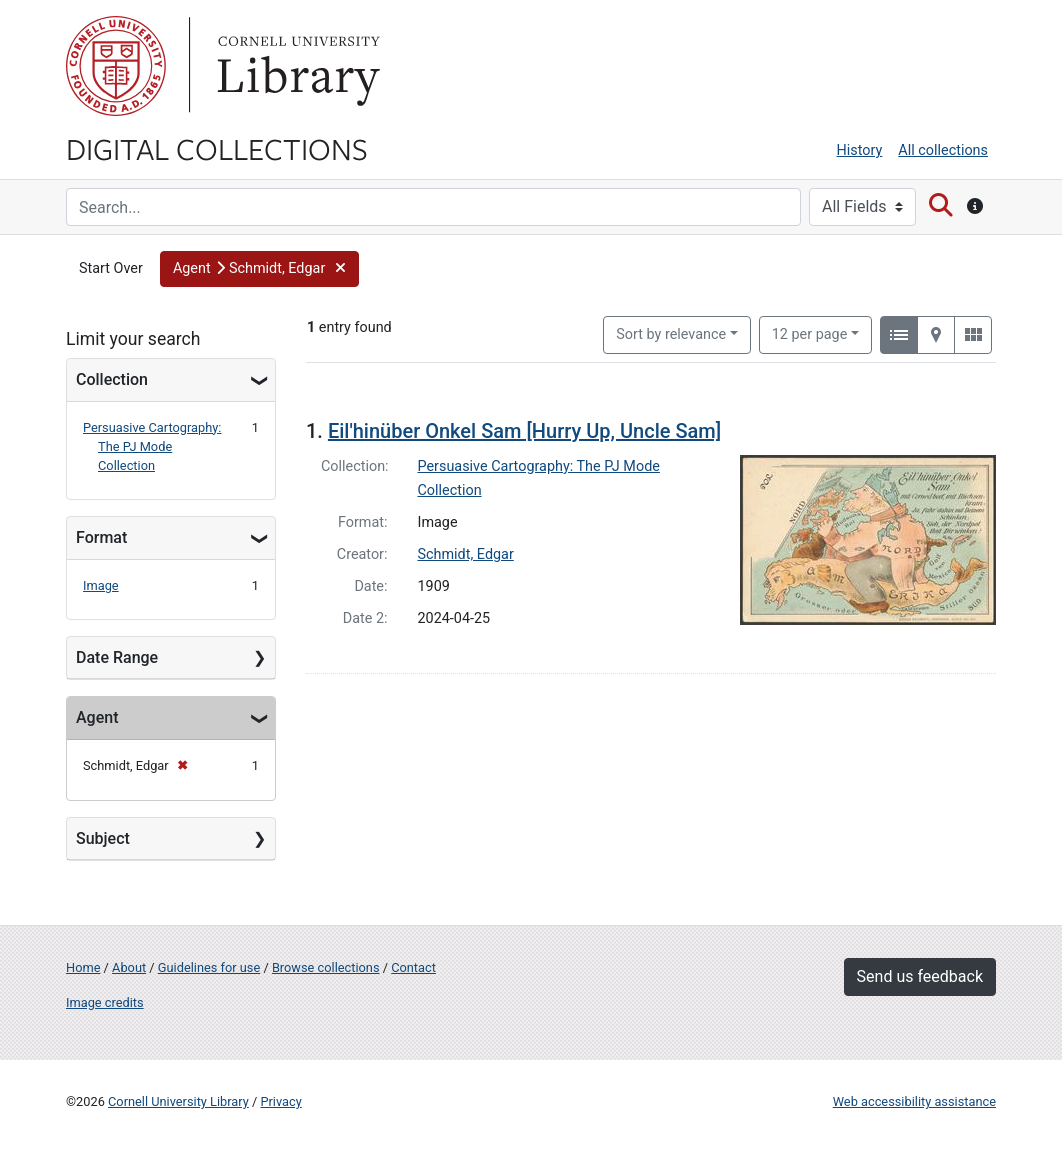 The height and width of the screenshot is (1159, 1062). Describe the element at coordinates (117, 657) in the screenshot. I see `Date Range` at that location.